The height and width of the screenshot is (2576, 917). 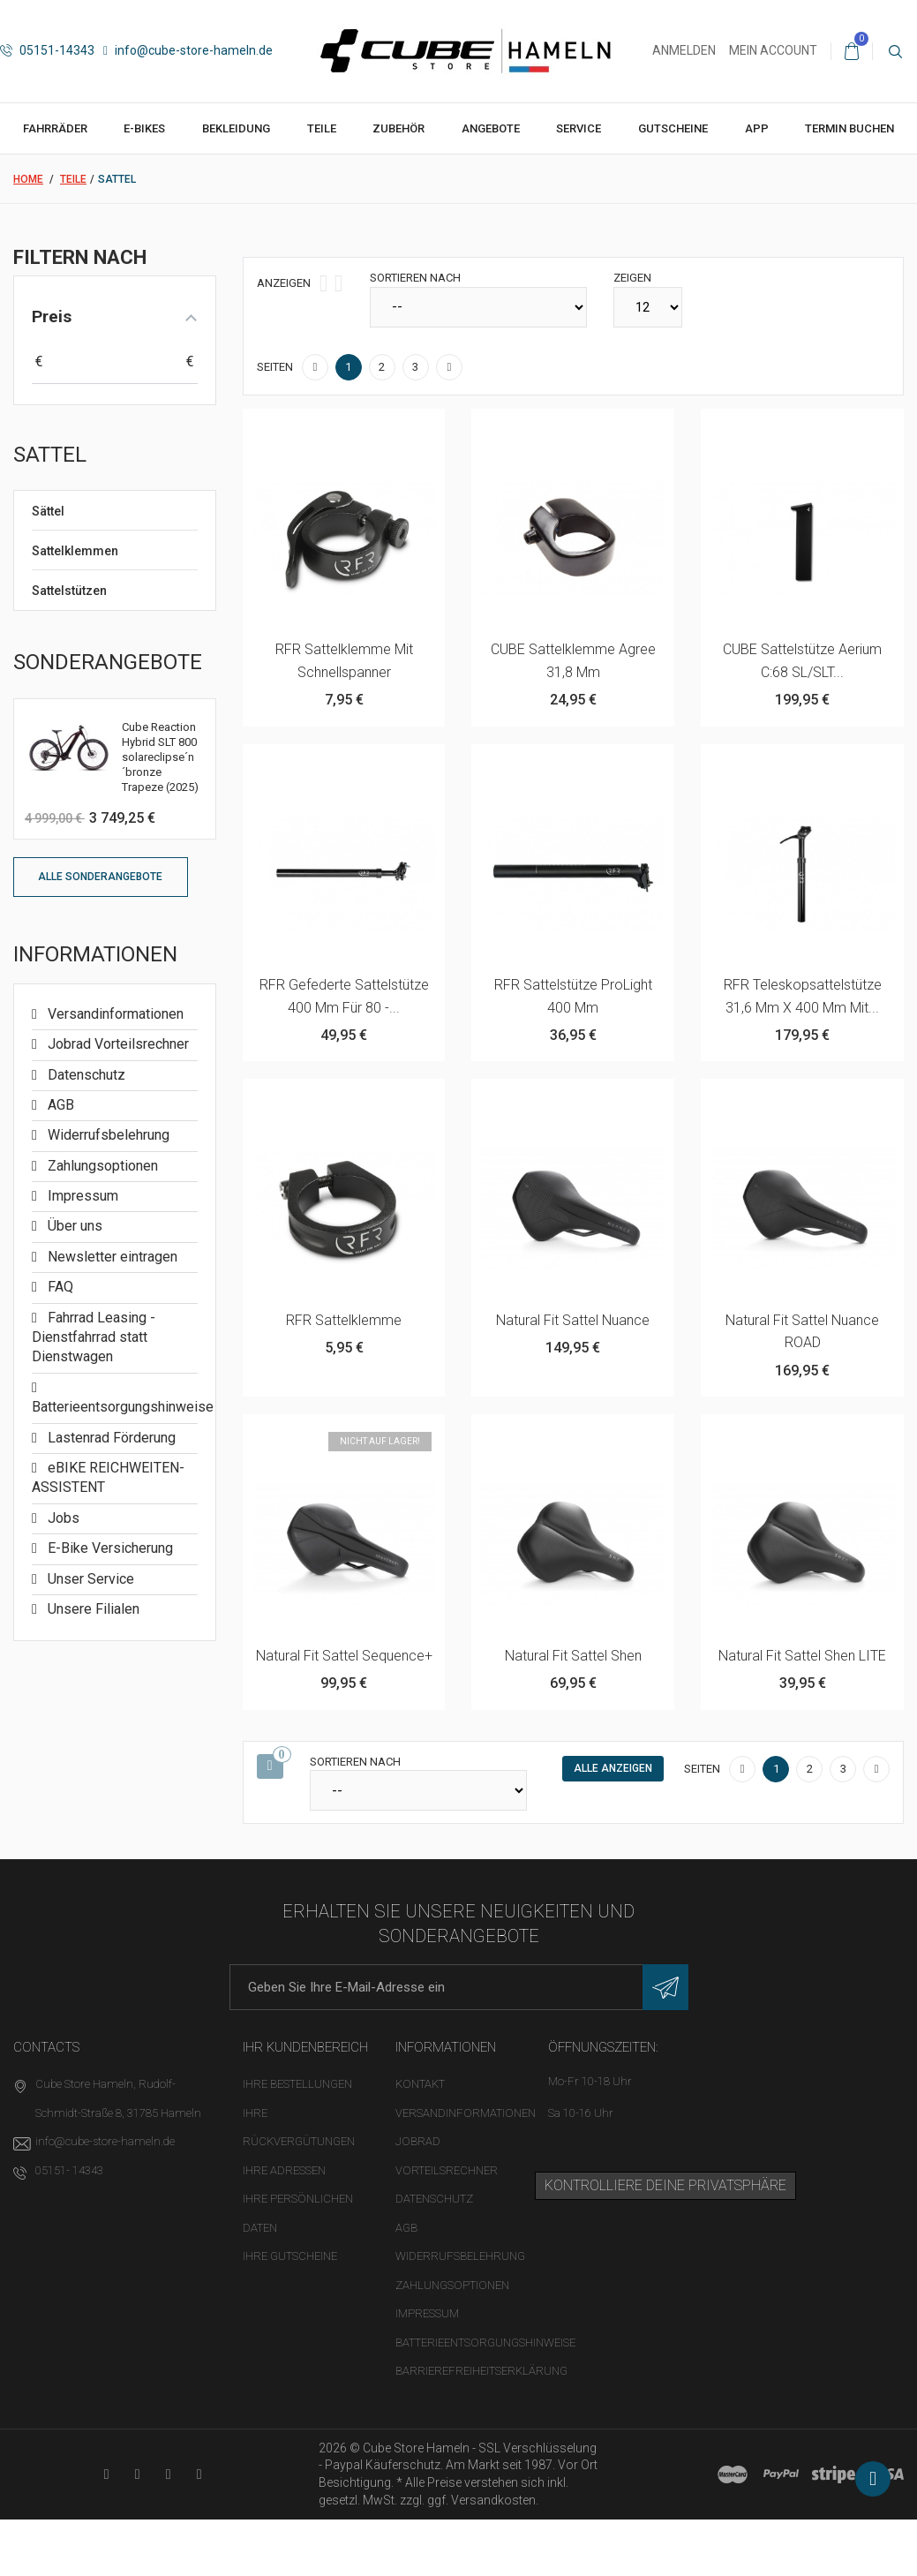 I want to click on Sattelstützen, so click(x=69, y=591).